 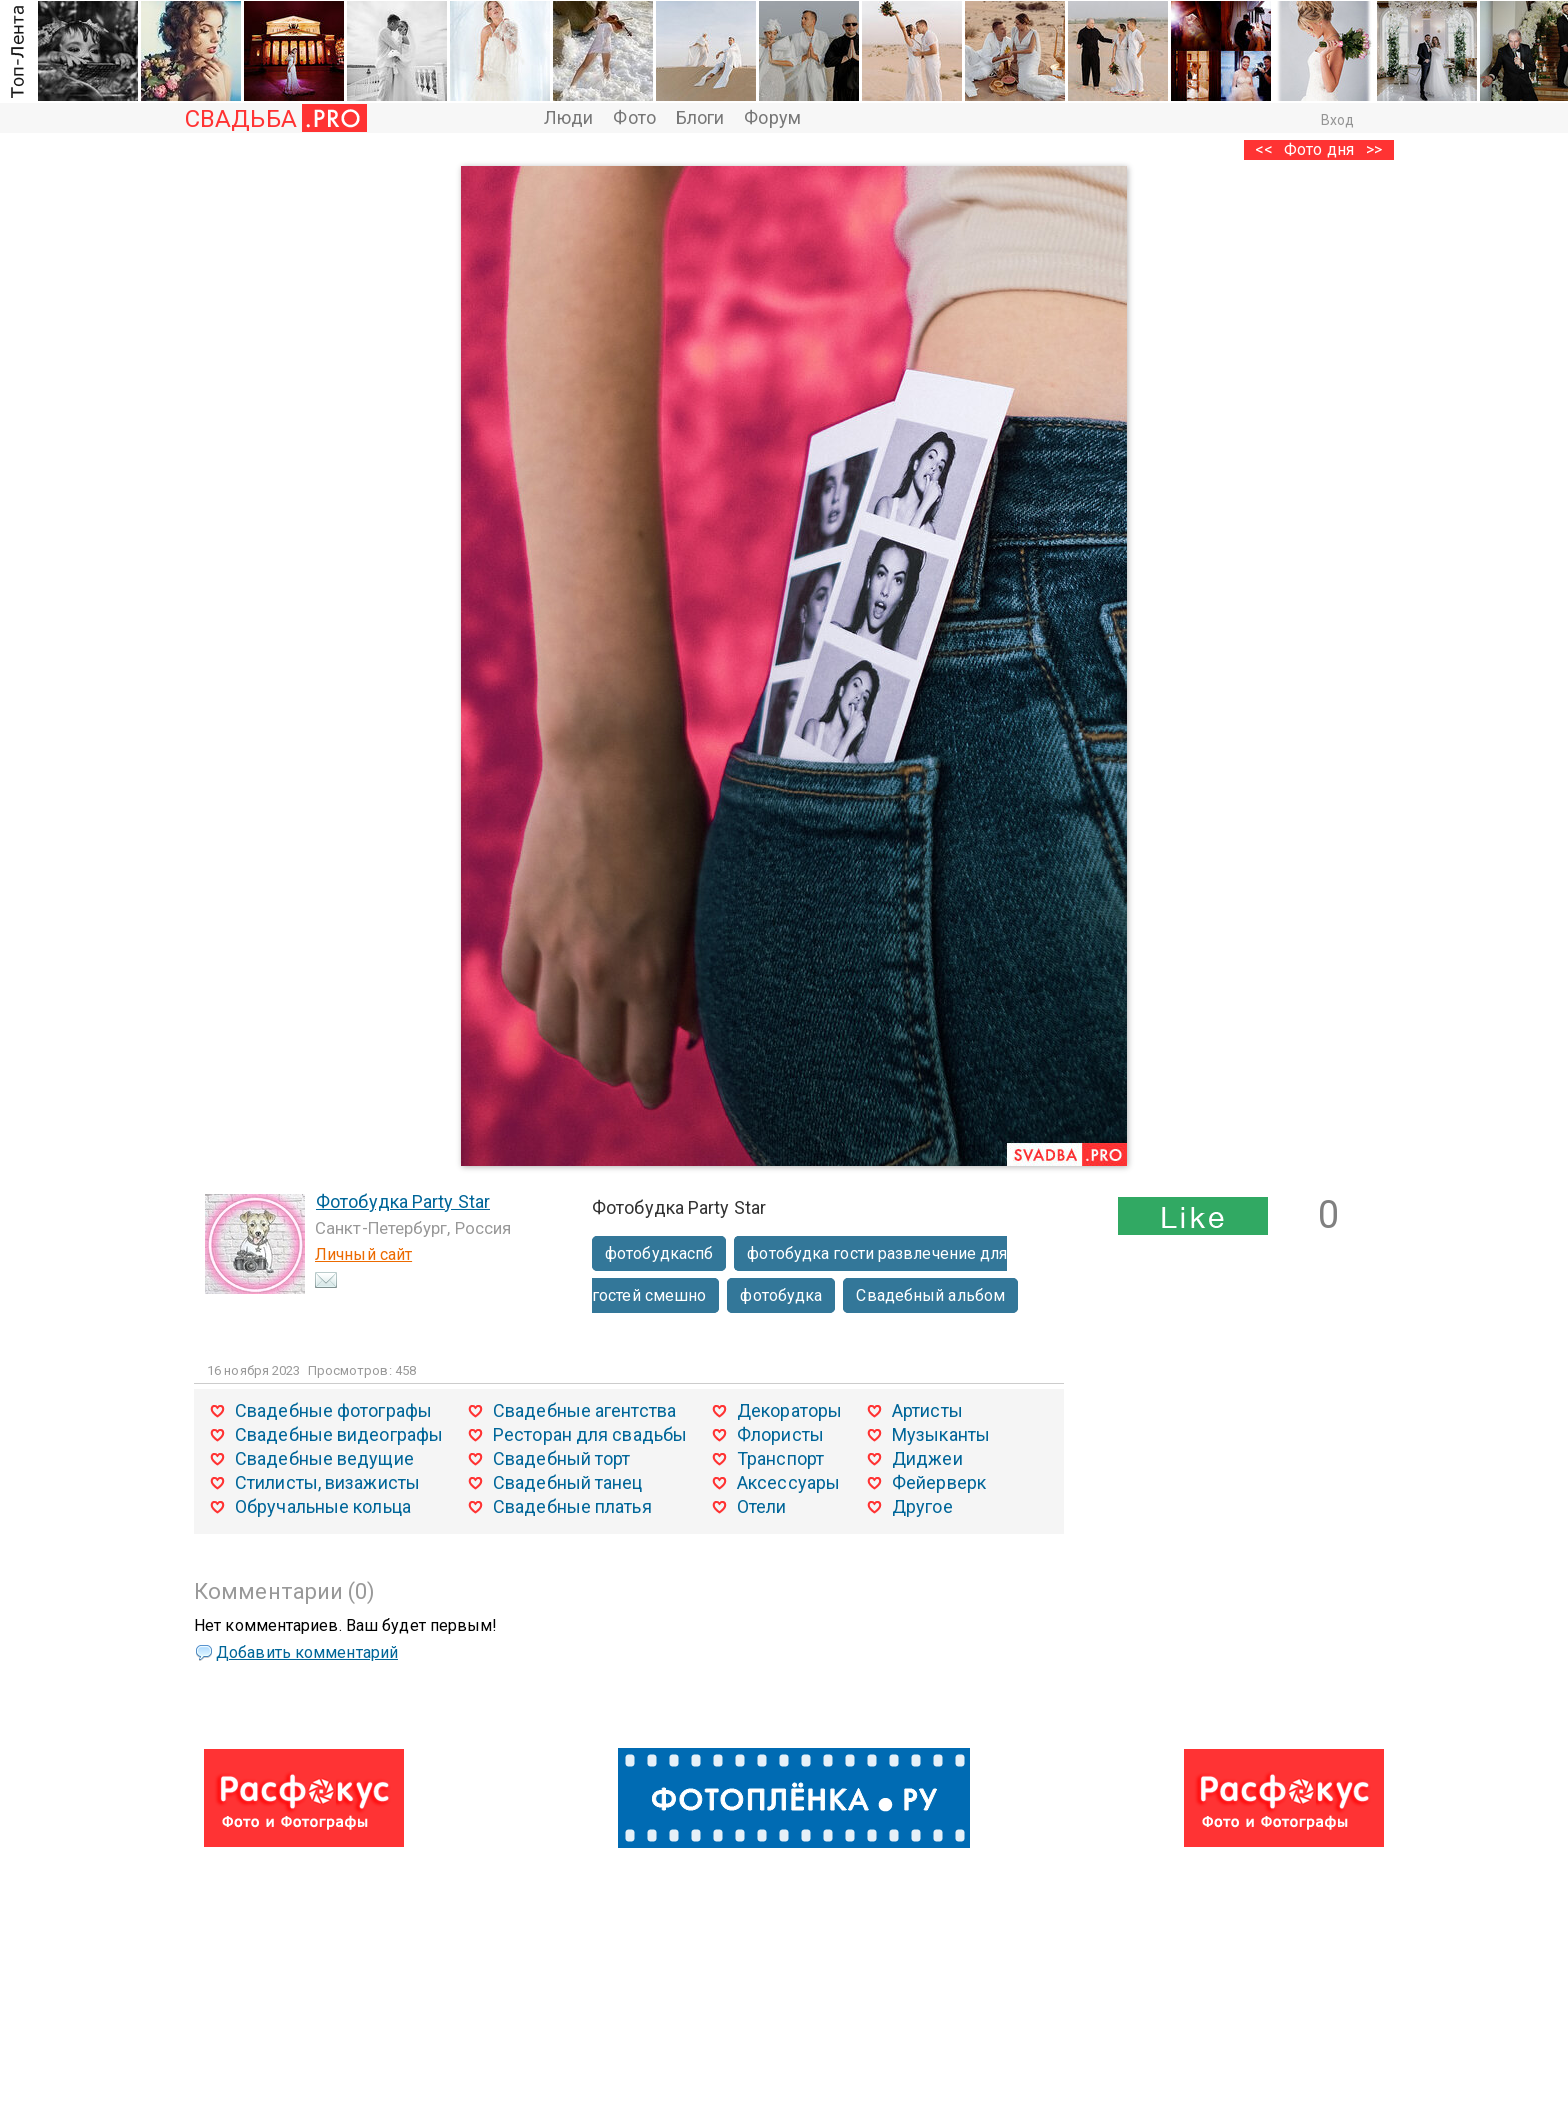 What do you see at coordinates (324, 1458) in the screenshot?
I see `Свадебные ведущие` at bounding box center [324, 1458].